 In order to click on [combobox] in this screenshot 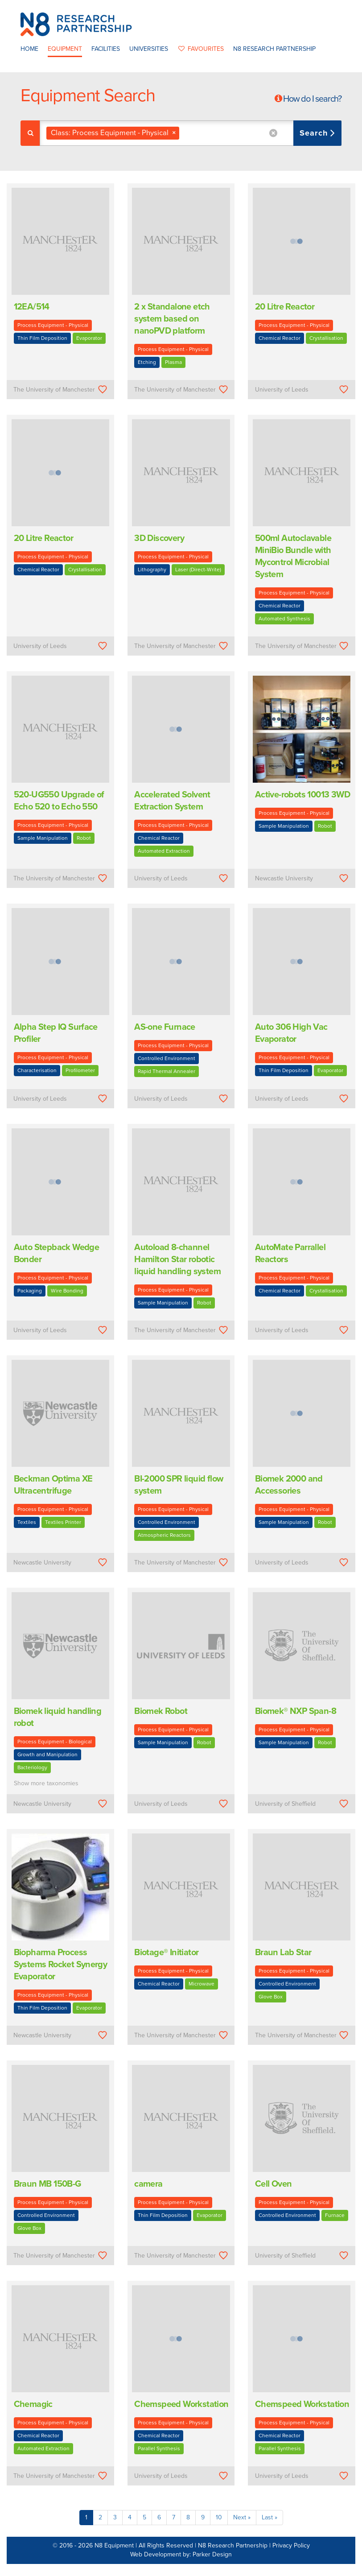, I will do `click(190, 133)`.